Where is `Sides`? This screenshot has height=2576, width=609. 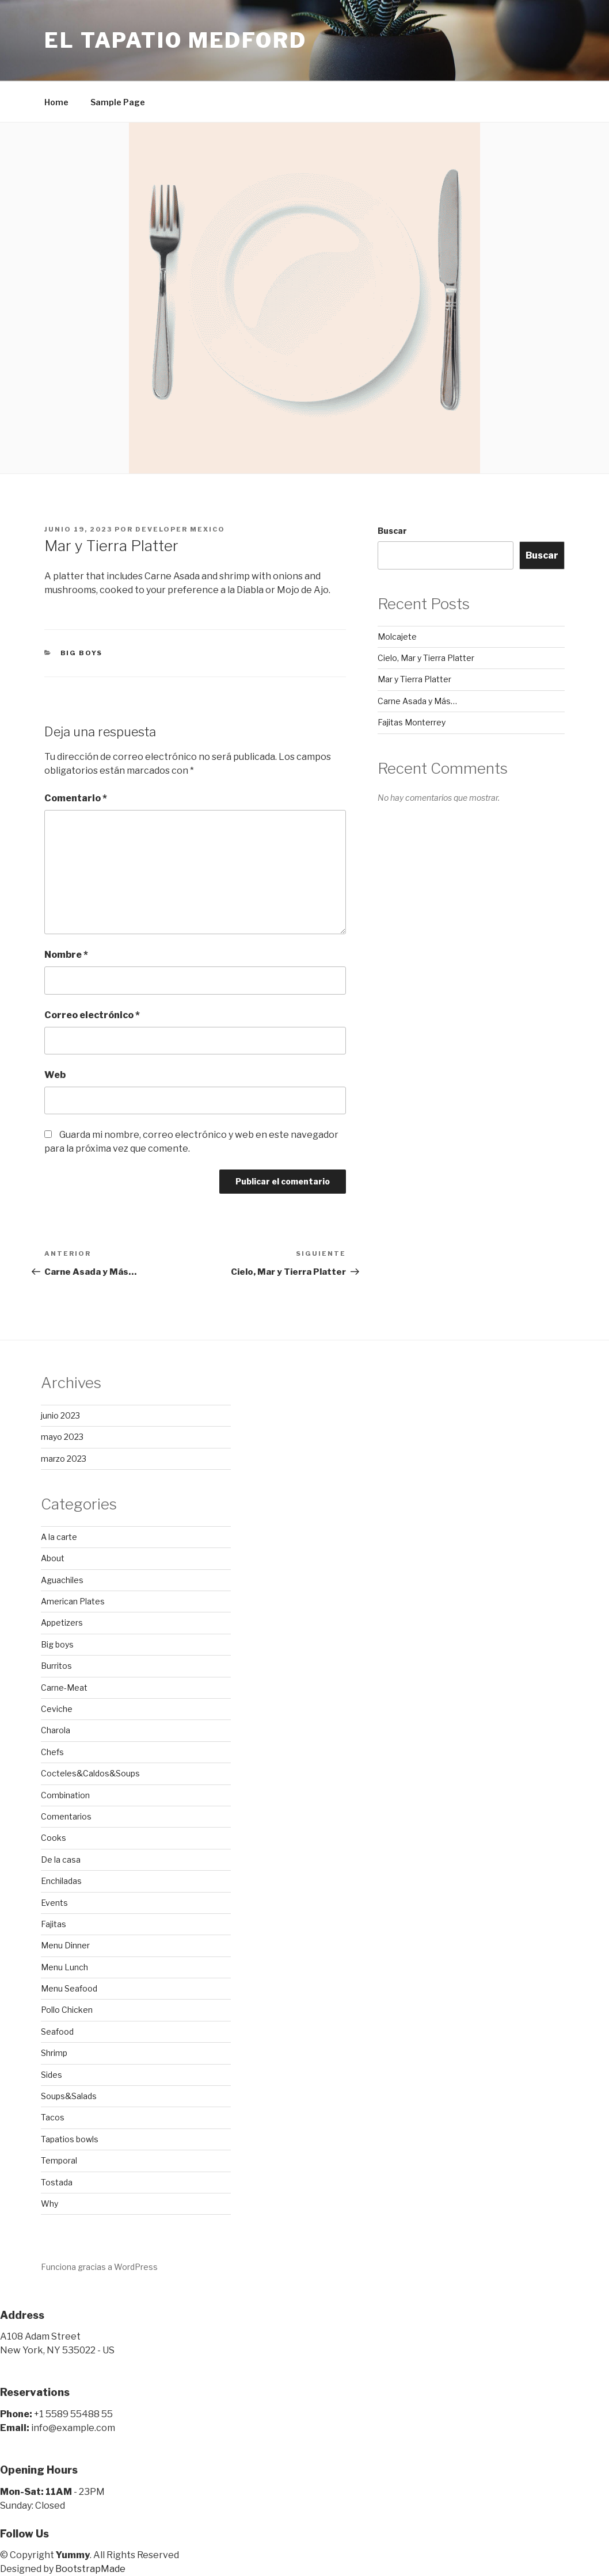 Sides is located at coordinates (51, 2075).